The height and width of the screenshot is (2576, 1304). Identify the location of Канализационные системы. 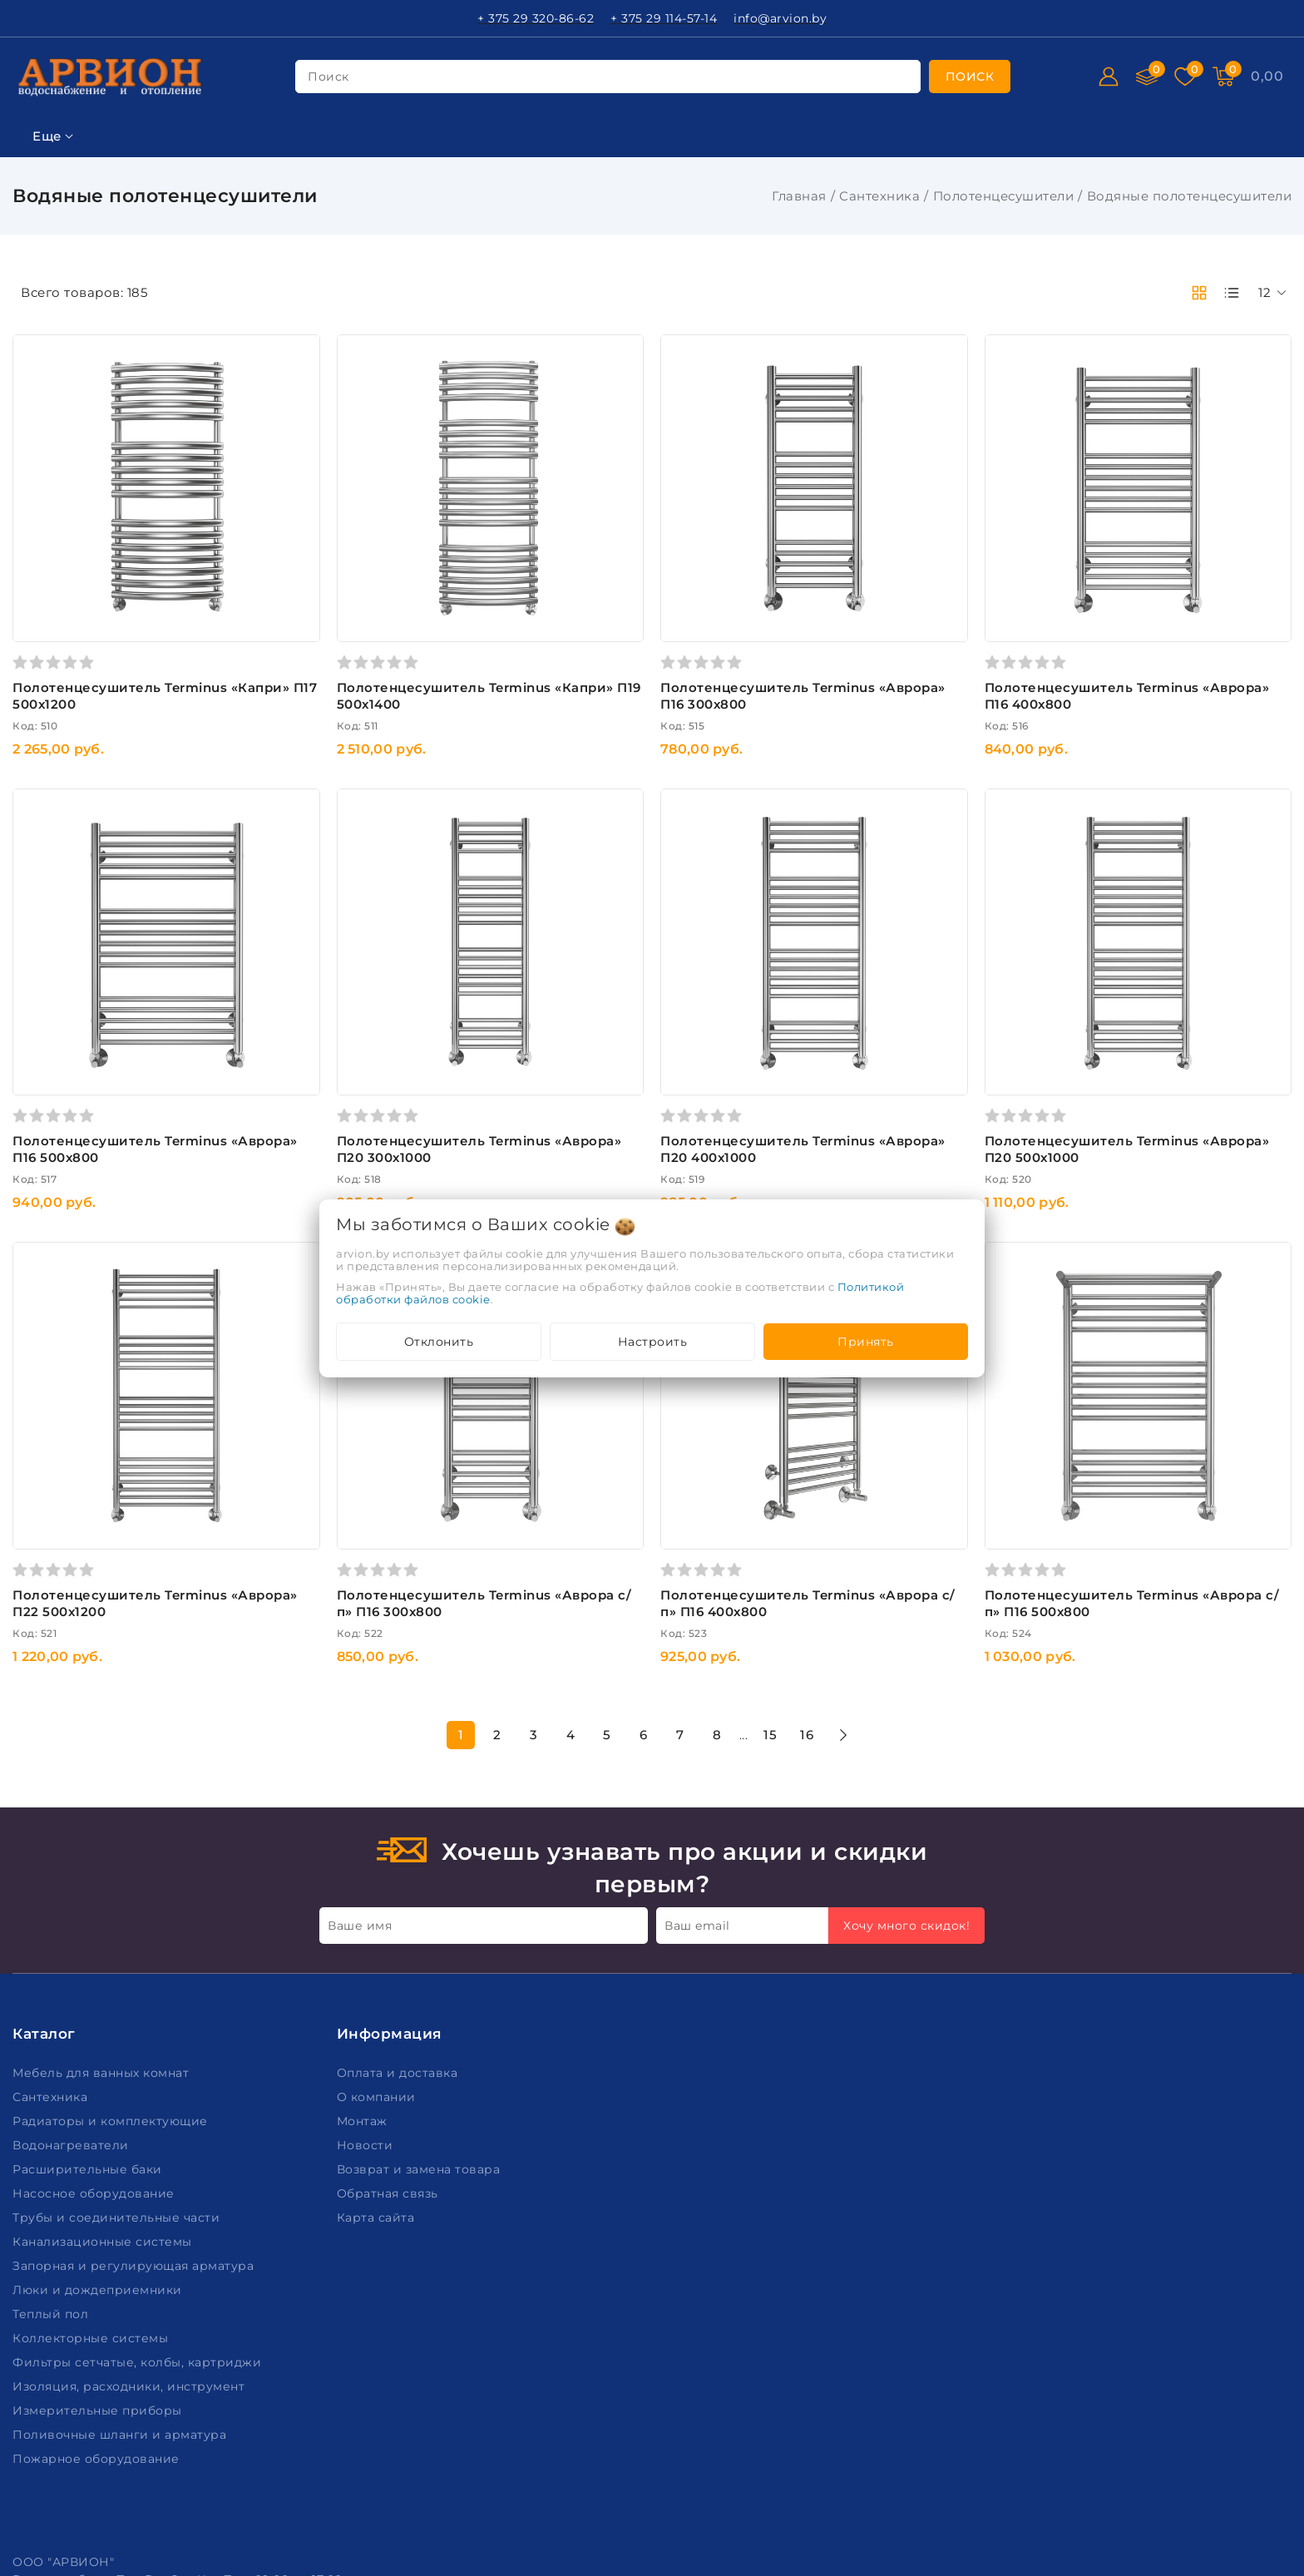
(103, 2305).